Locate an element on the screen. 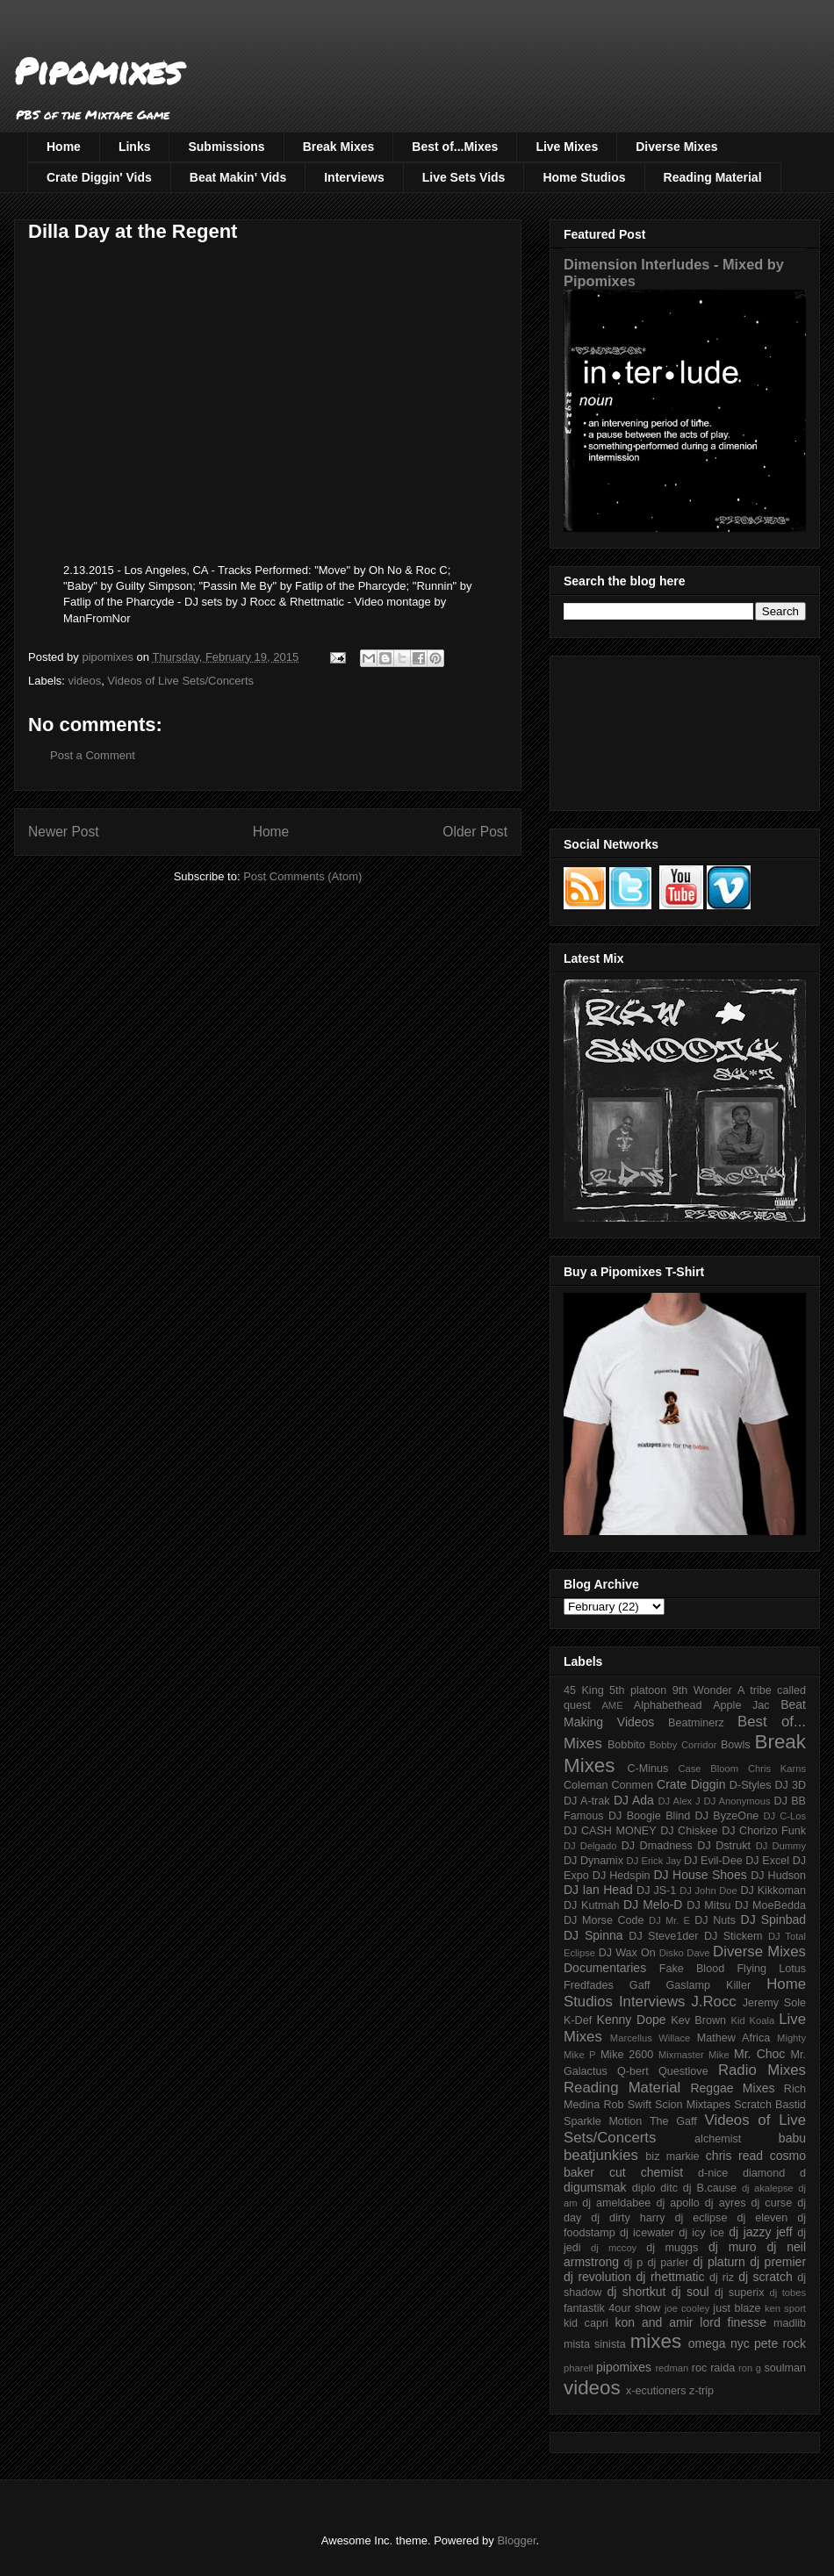 The height and width of the screenshot is (2576, 834). Q-bert is located at coordinates (633, 2071).